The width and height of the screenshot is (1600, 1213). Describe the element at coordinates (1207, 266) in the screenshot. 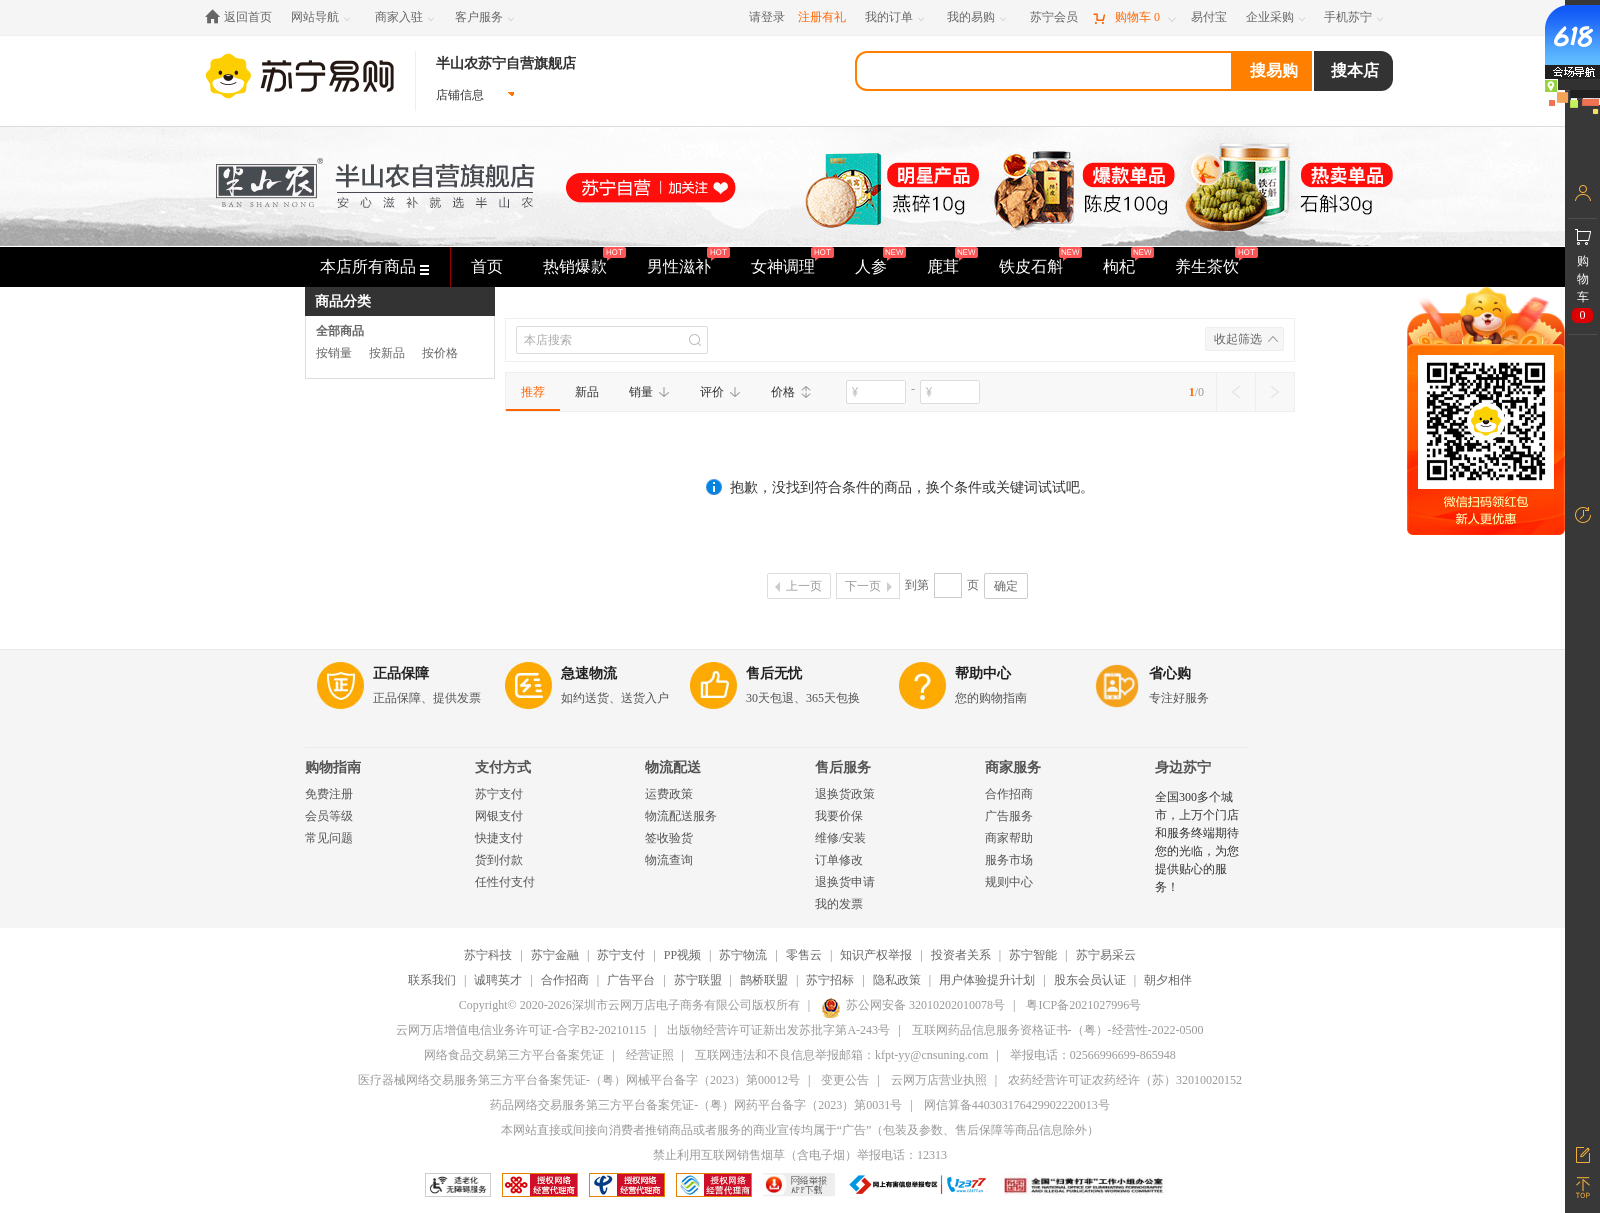

I see `养生茶饮` at that location.